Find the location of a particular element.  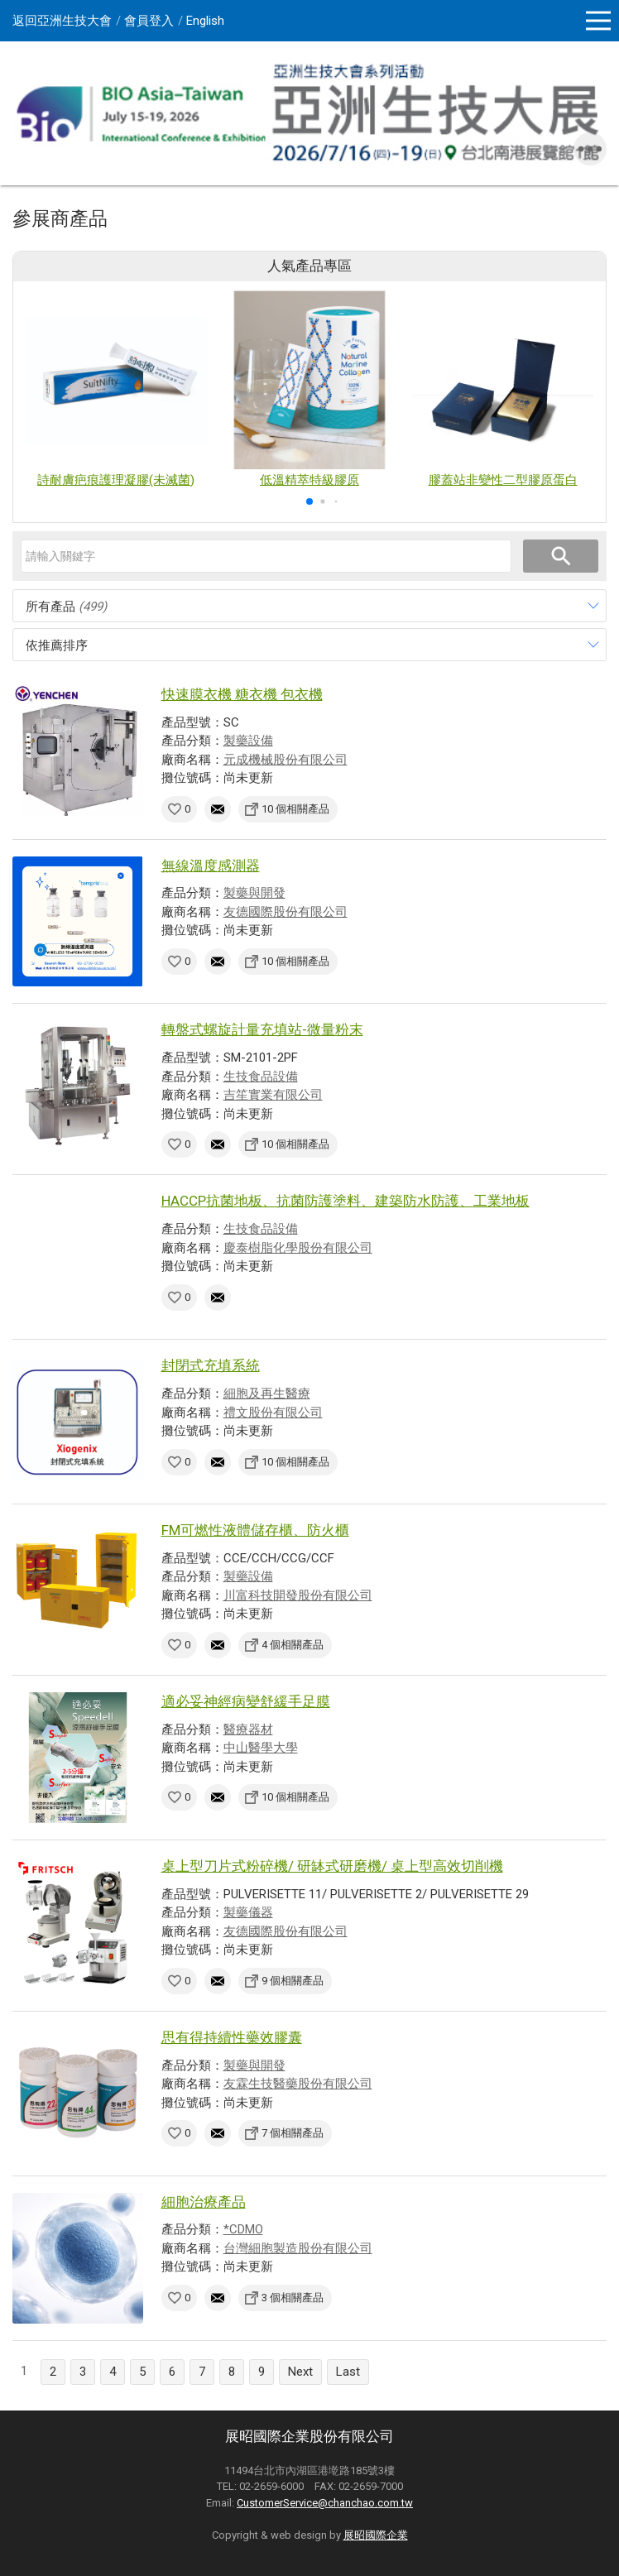

細胞及再生醫療 is located at coordinates (266, 1393).